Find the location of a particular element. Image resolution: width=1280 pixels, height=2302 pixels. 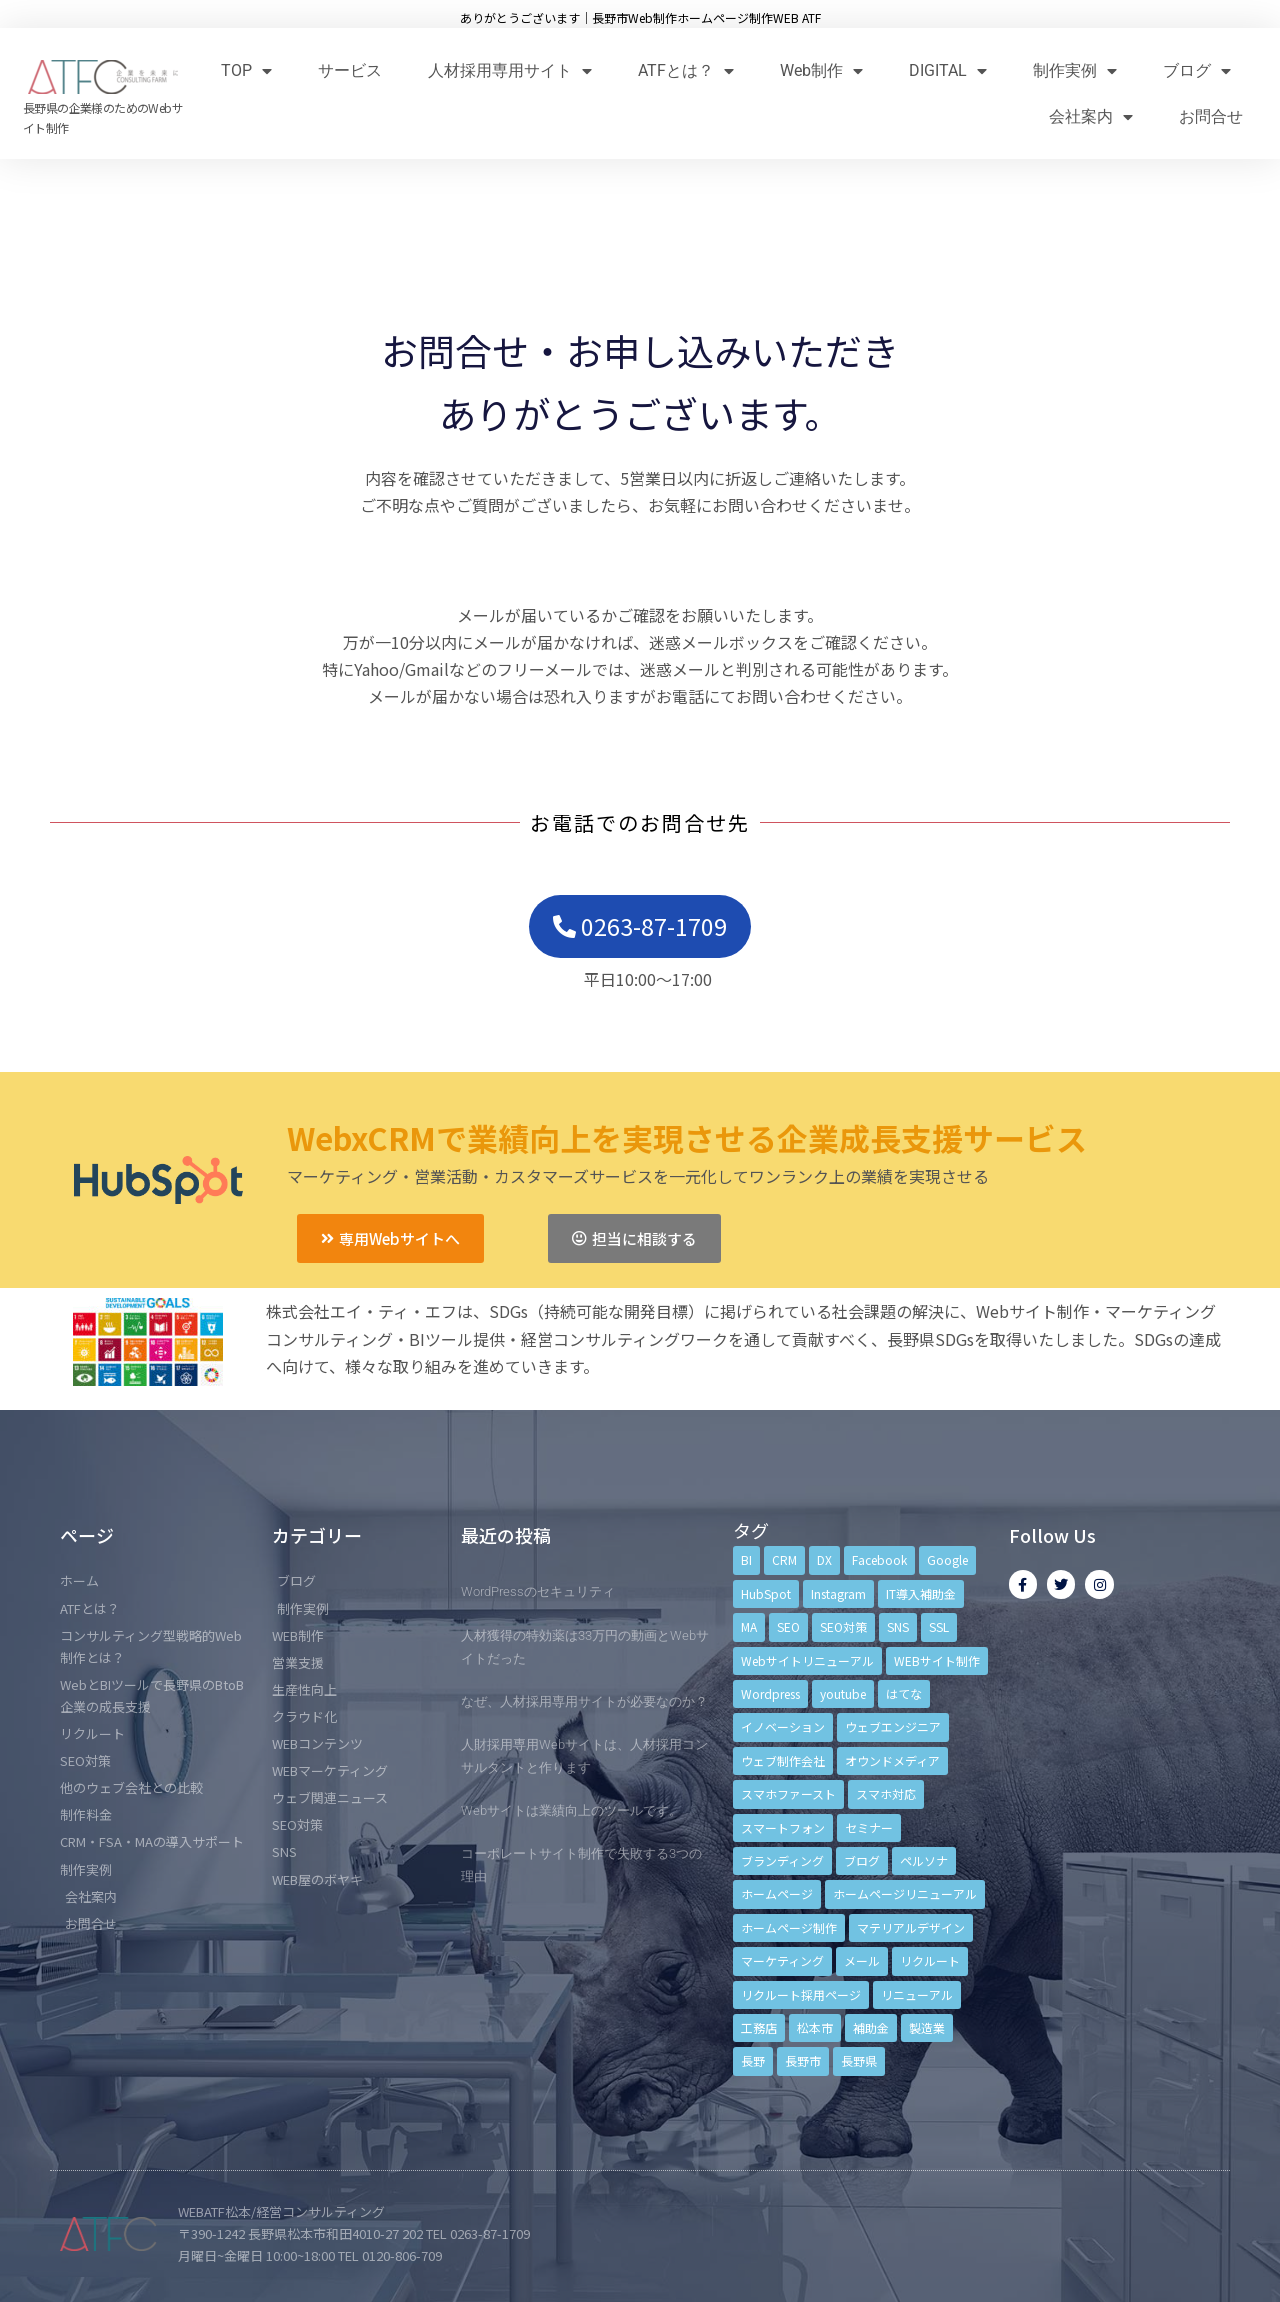

Webサイトは業績向上のツールです。 is located at coordinates (571, 1810).